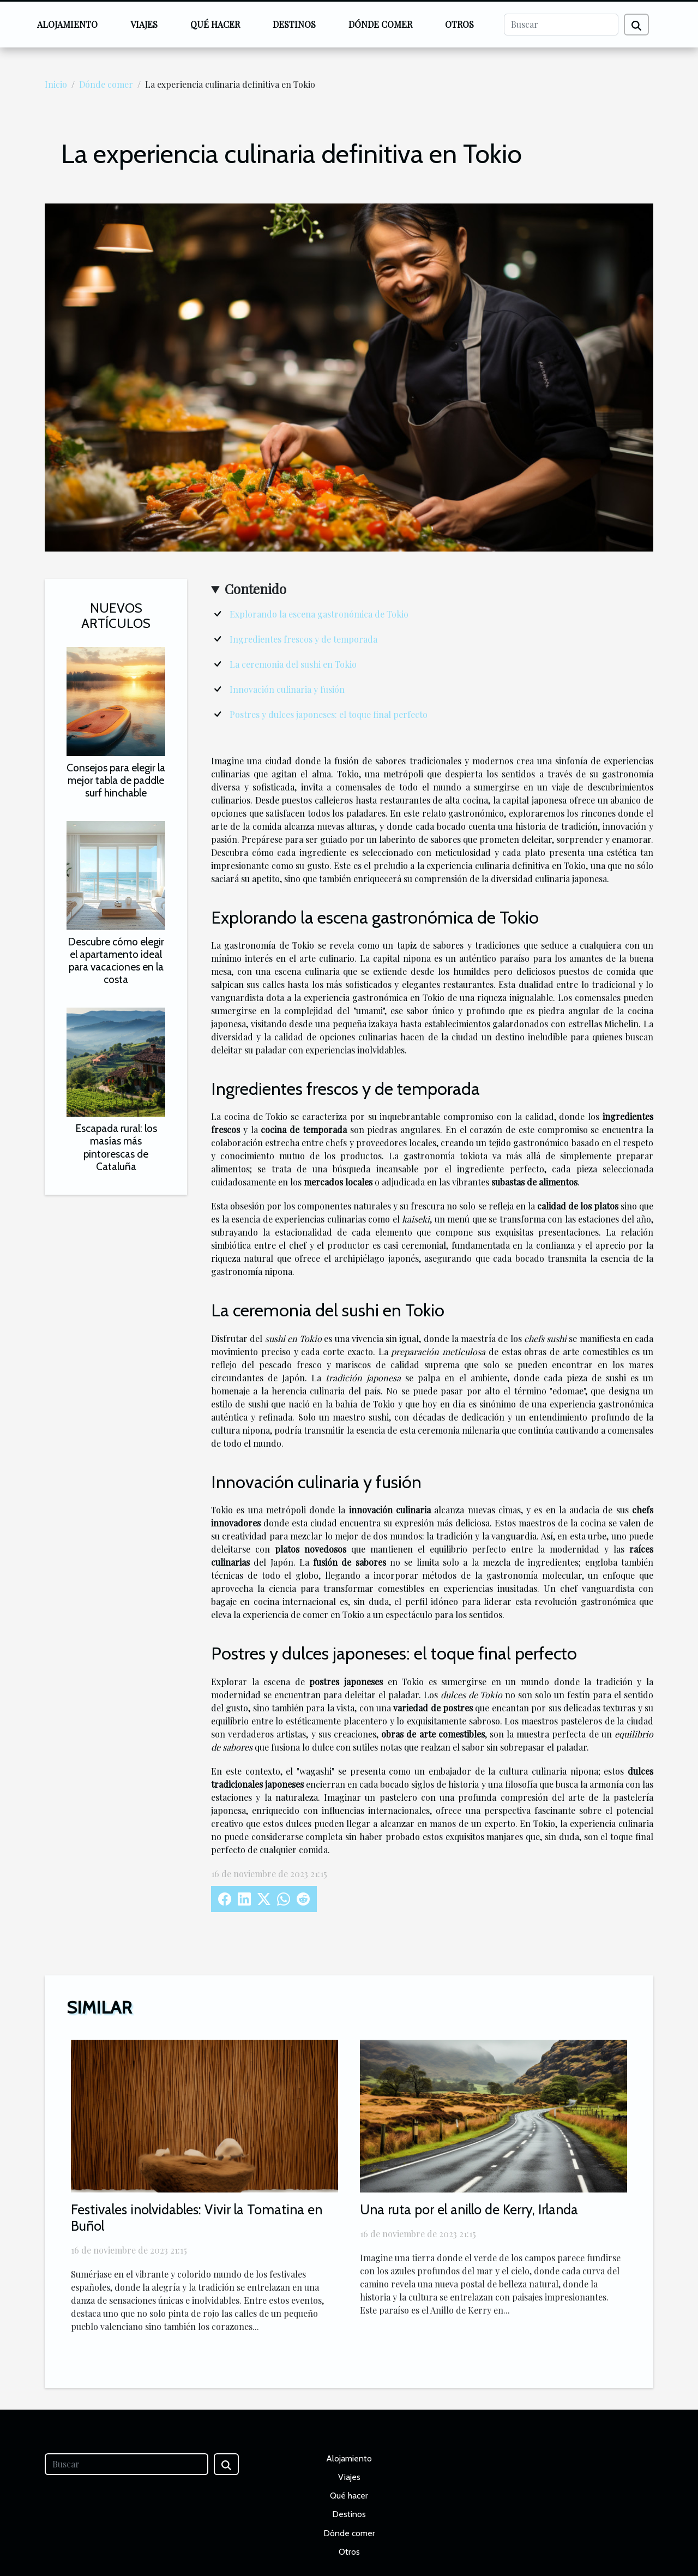 The image size is (698, 2576). I want to click on [Buscar], so click(561, 24).